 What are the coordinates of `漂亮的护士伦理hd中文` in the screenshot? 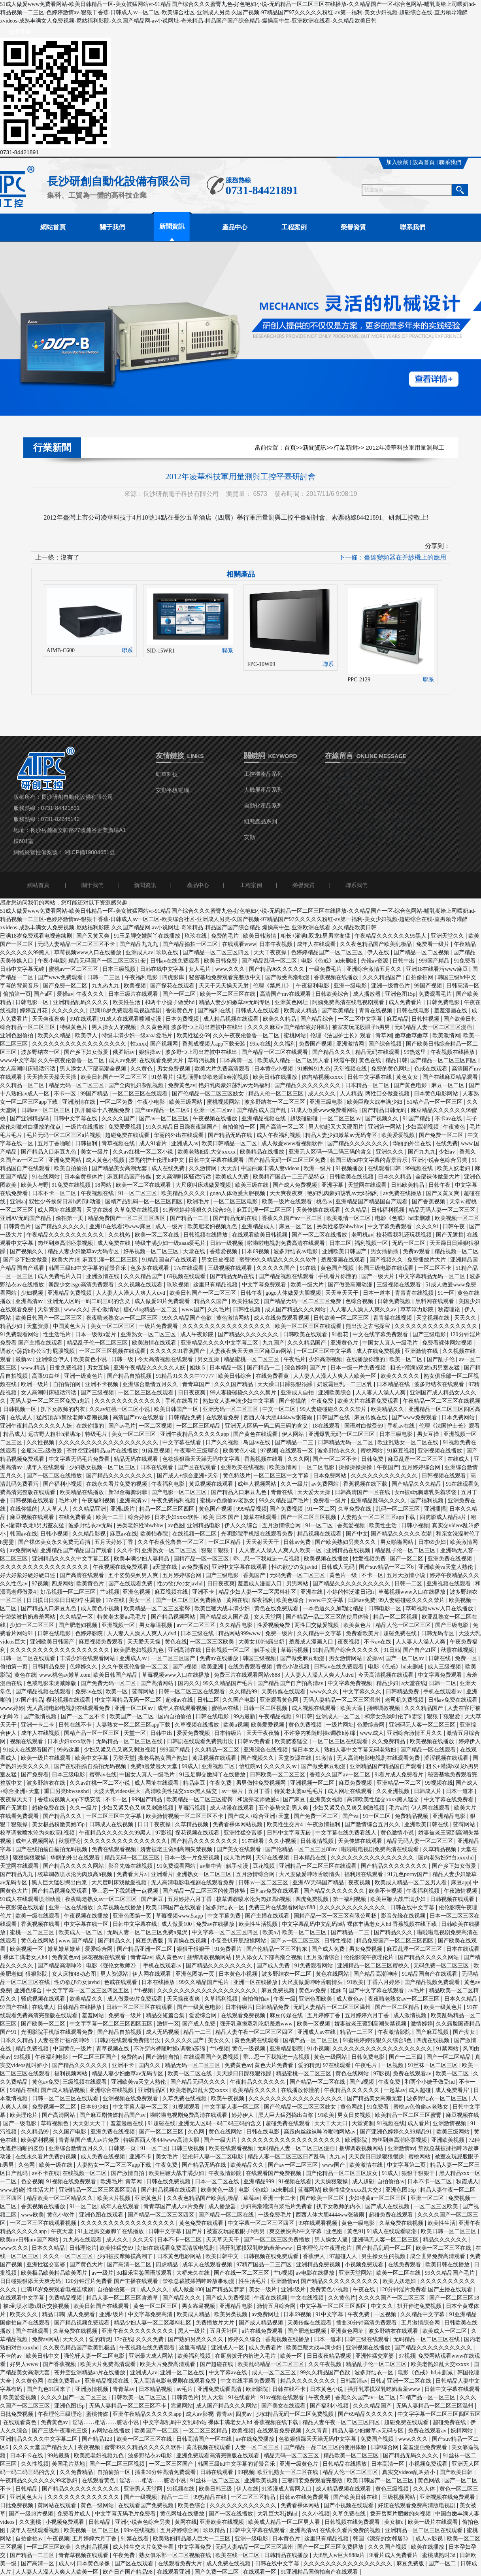 It's located at (157, 1160).